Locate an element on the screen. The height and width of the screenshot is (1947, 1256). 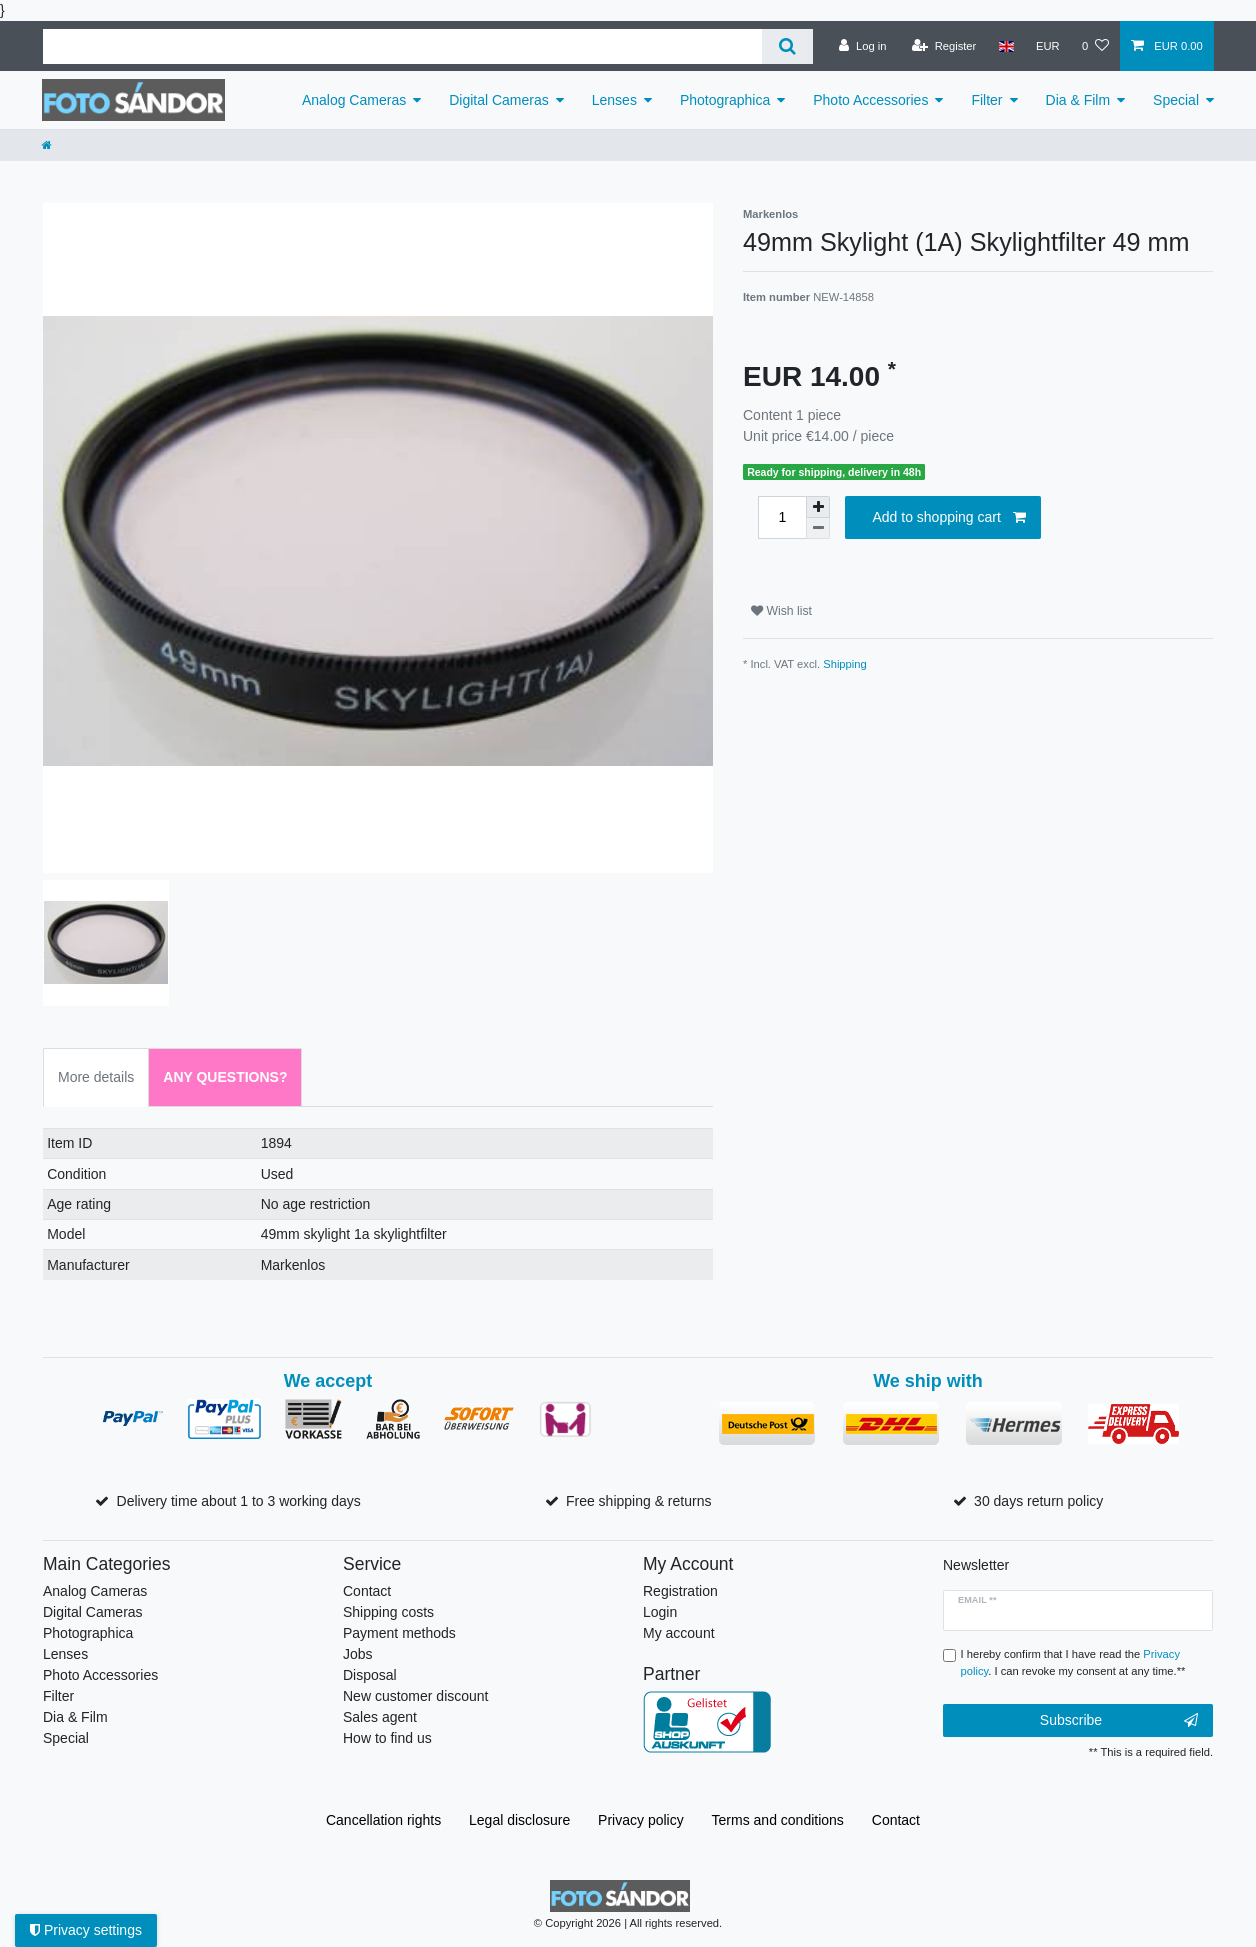
Special is located at coordinates (1176, 100).